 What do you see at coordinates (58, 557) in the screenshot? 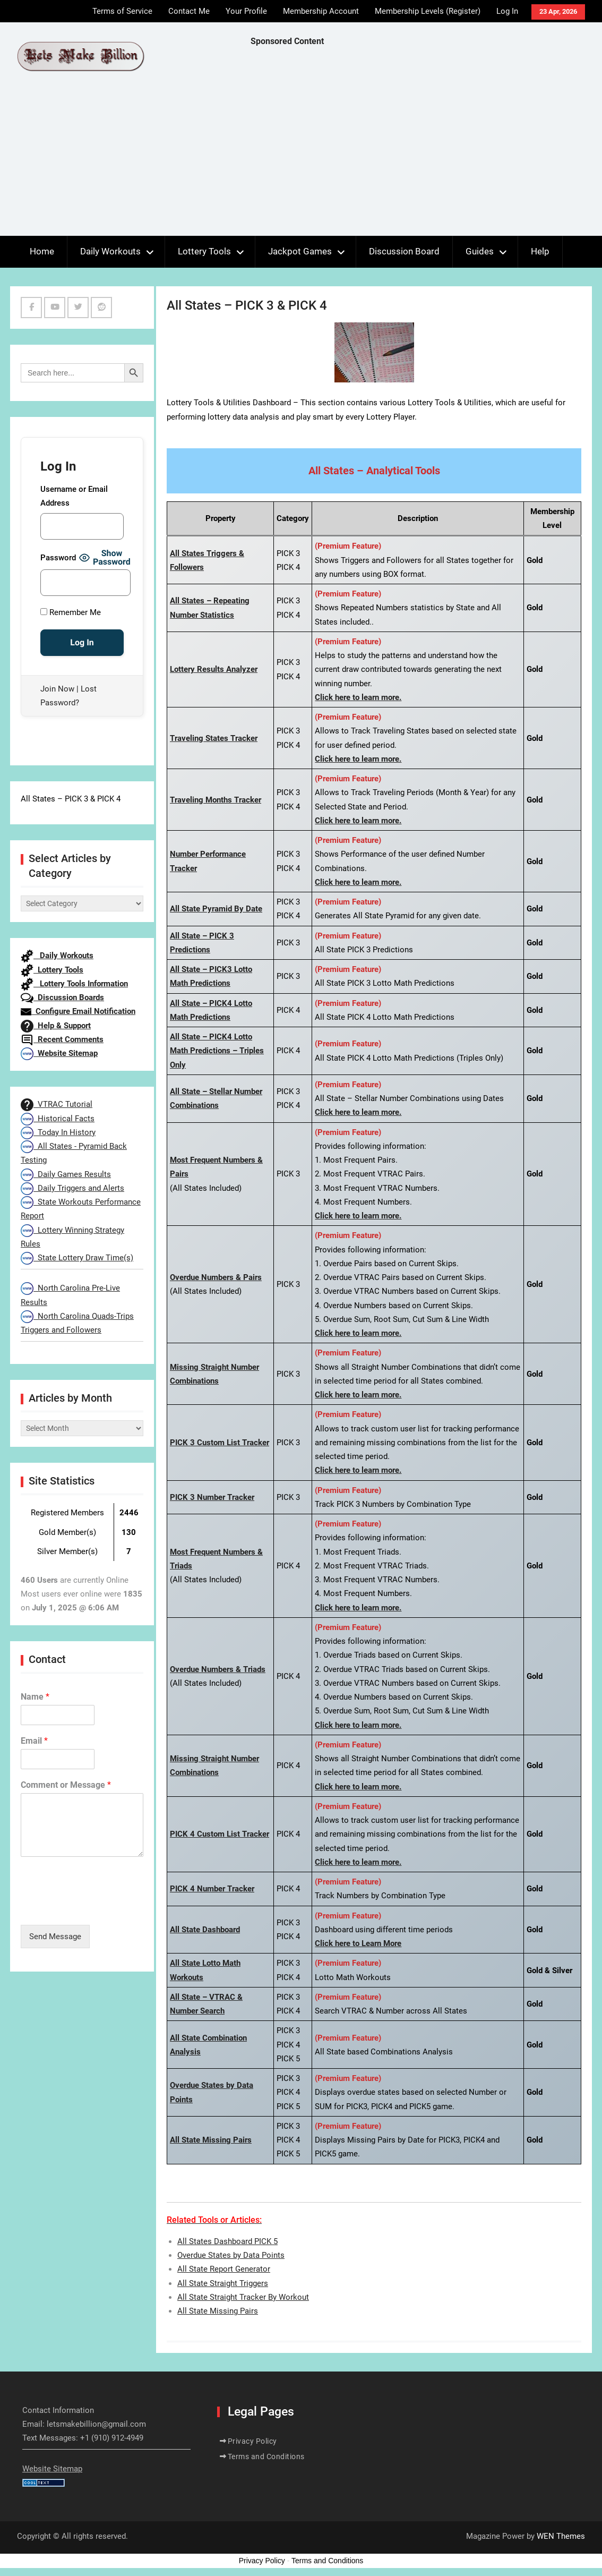
I see `Password` at bounding box center [58, 557].